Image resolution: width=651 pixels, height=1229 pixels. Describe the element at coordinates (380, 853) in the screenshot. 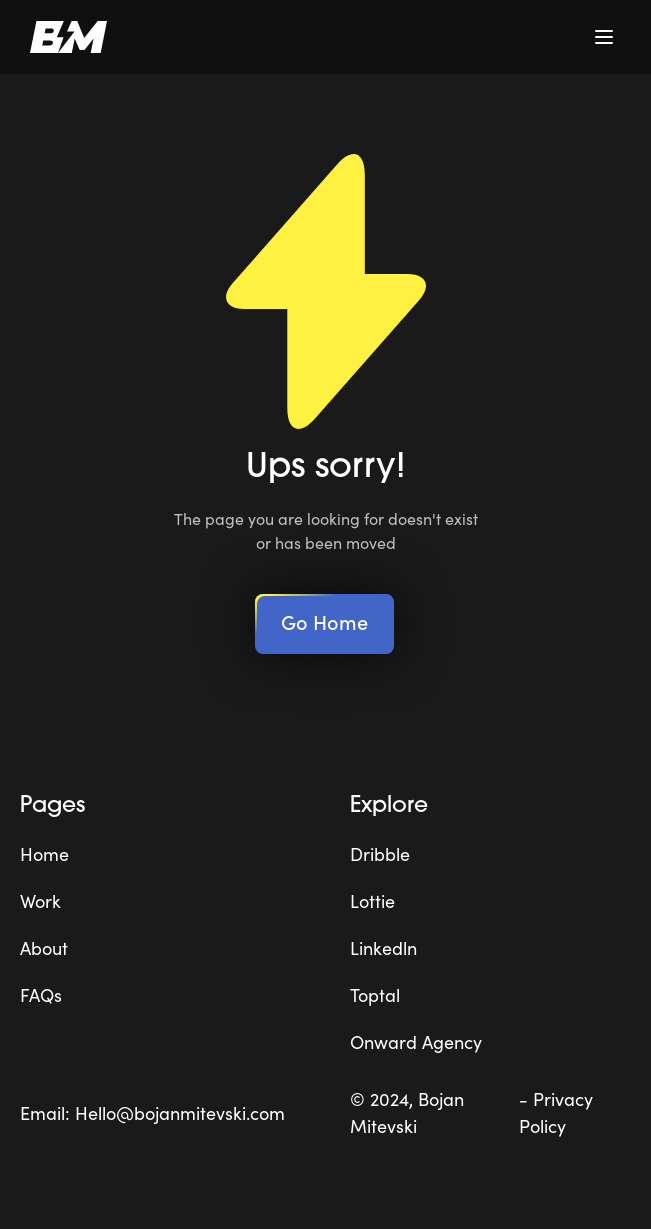

I see `Dribble` at that location.